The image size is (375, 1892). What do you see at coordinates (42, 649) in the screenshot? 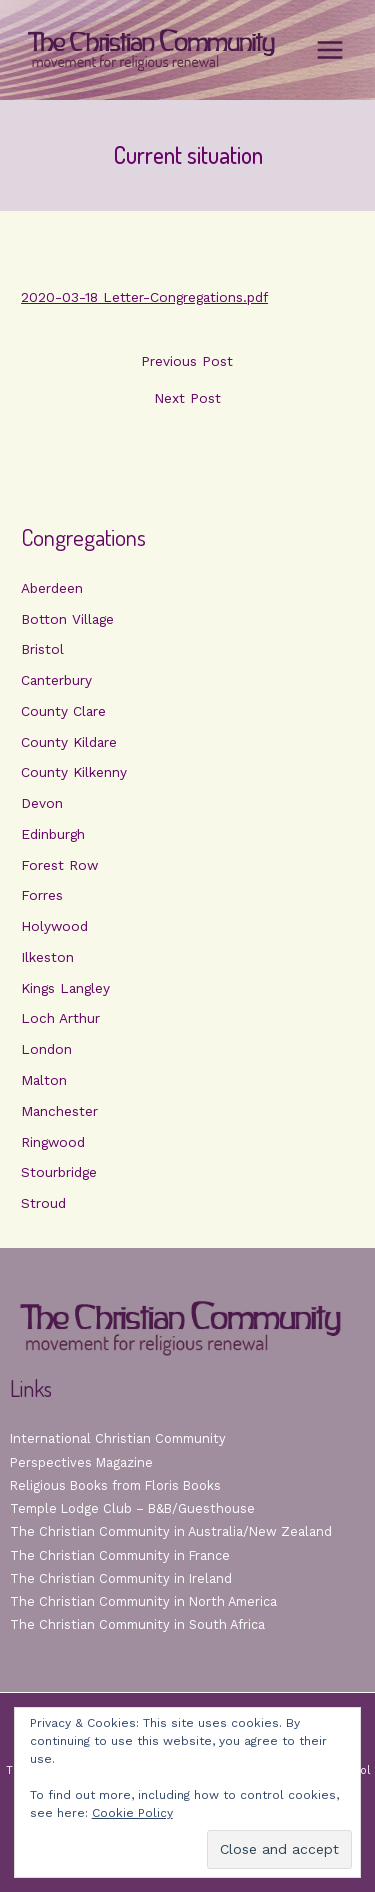
I see `Bristol` at bounding box center [42, 649].